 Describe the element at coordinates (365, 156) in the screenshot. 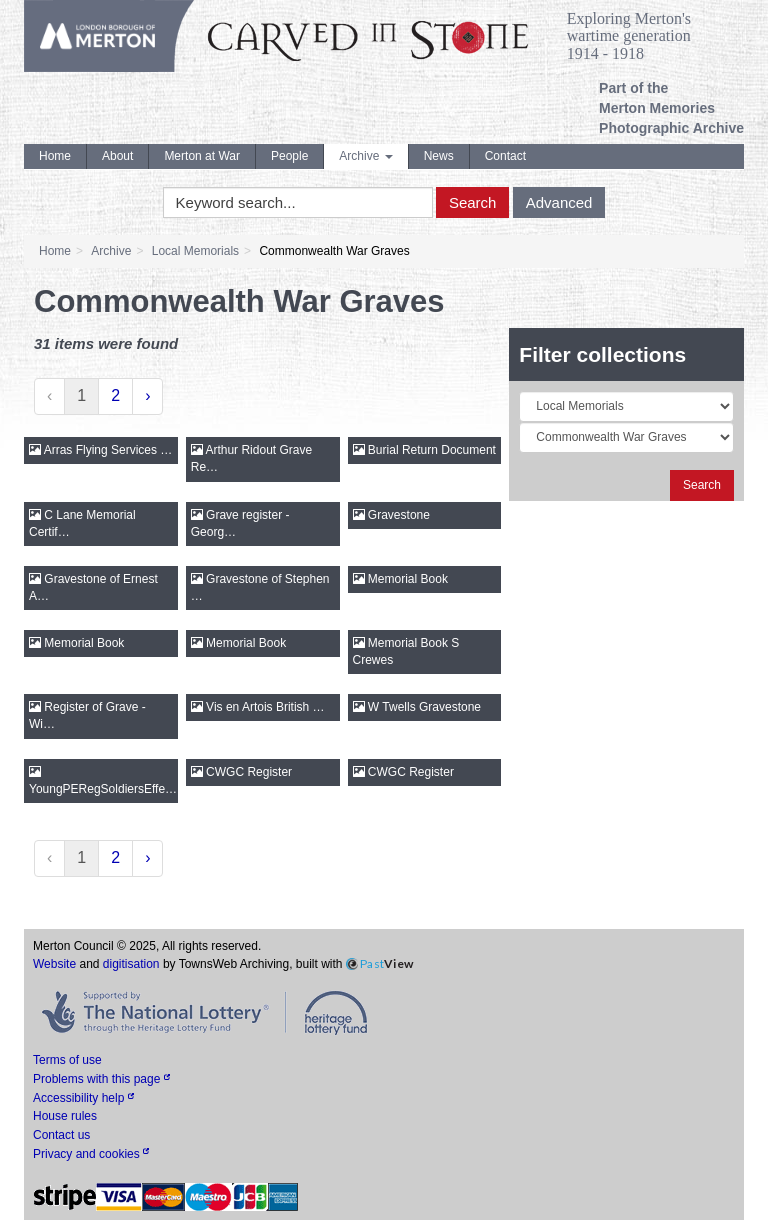

I see `Archive` at that location.